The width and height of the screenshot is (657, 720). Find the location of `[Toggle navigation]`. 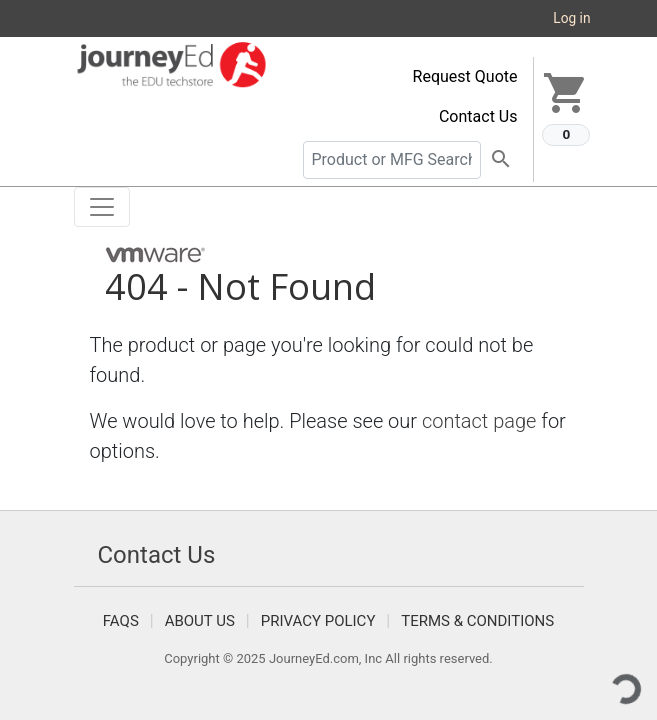

[Toggle navigation] is located at coordinates (102, 207).